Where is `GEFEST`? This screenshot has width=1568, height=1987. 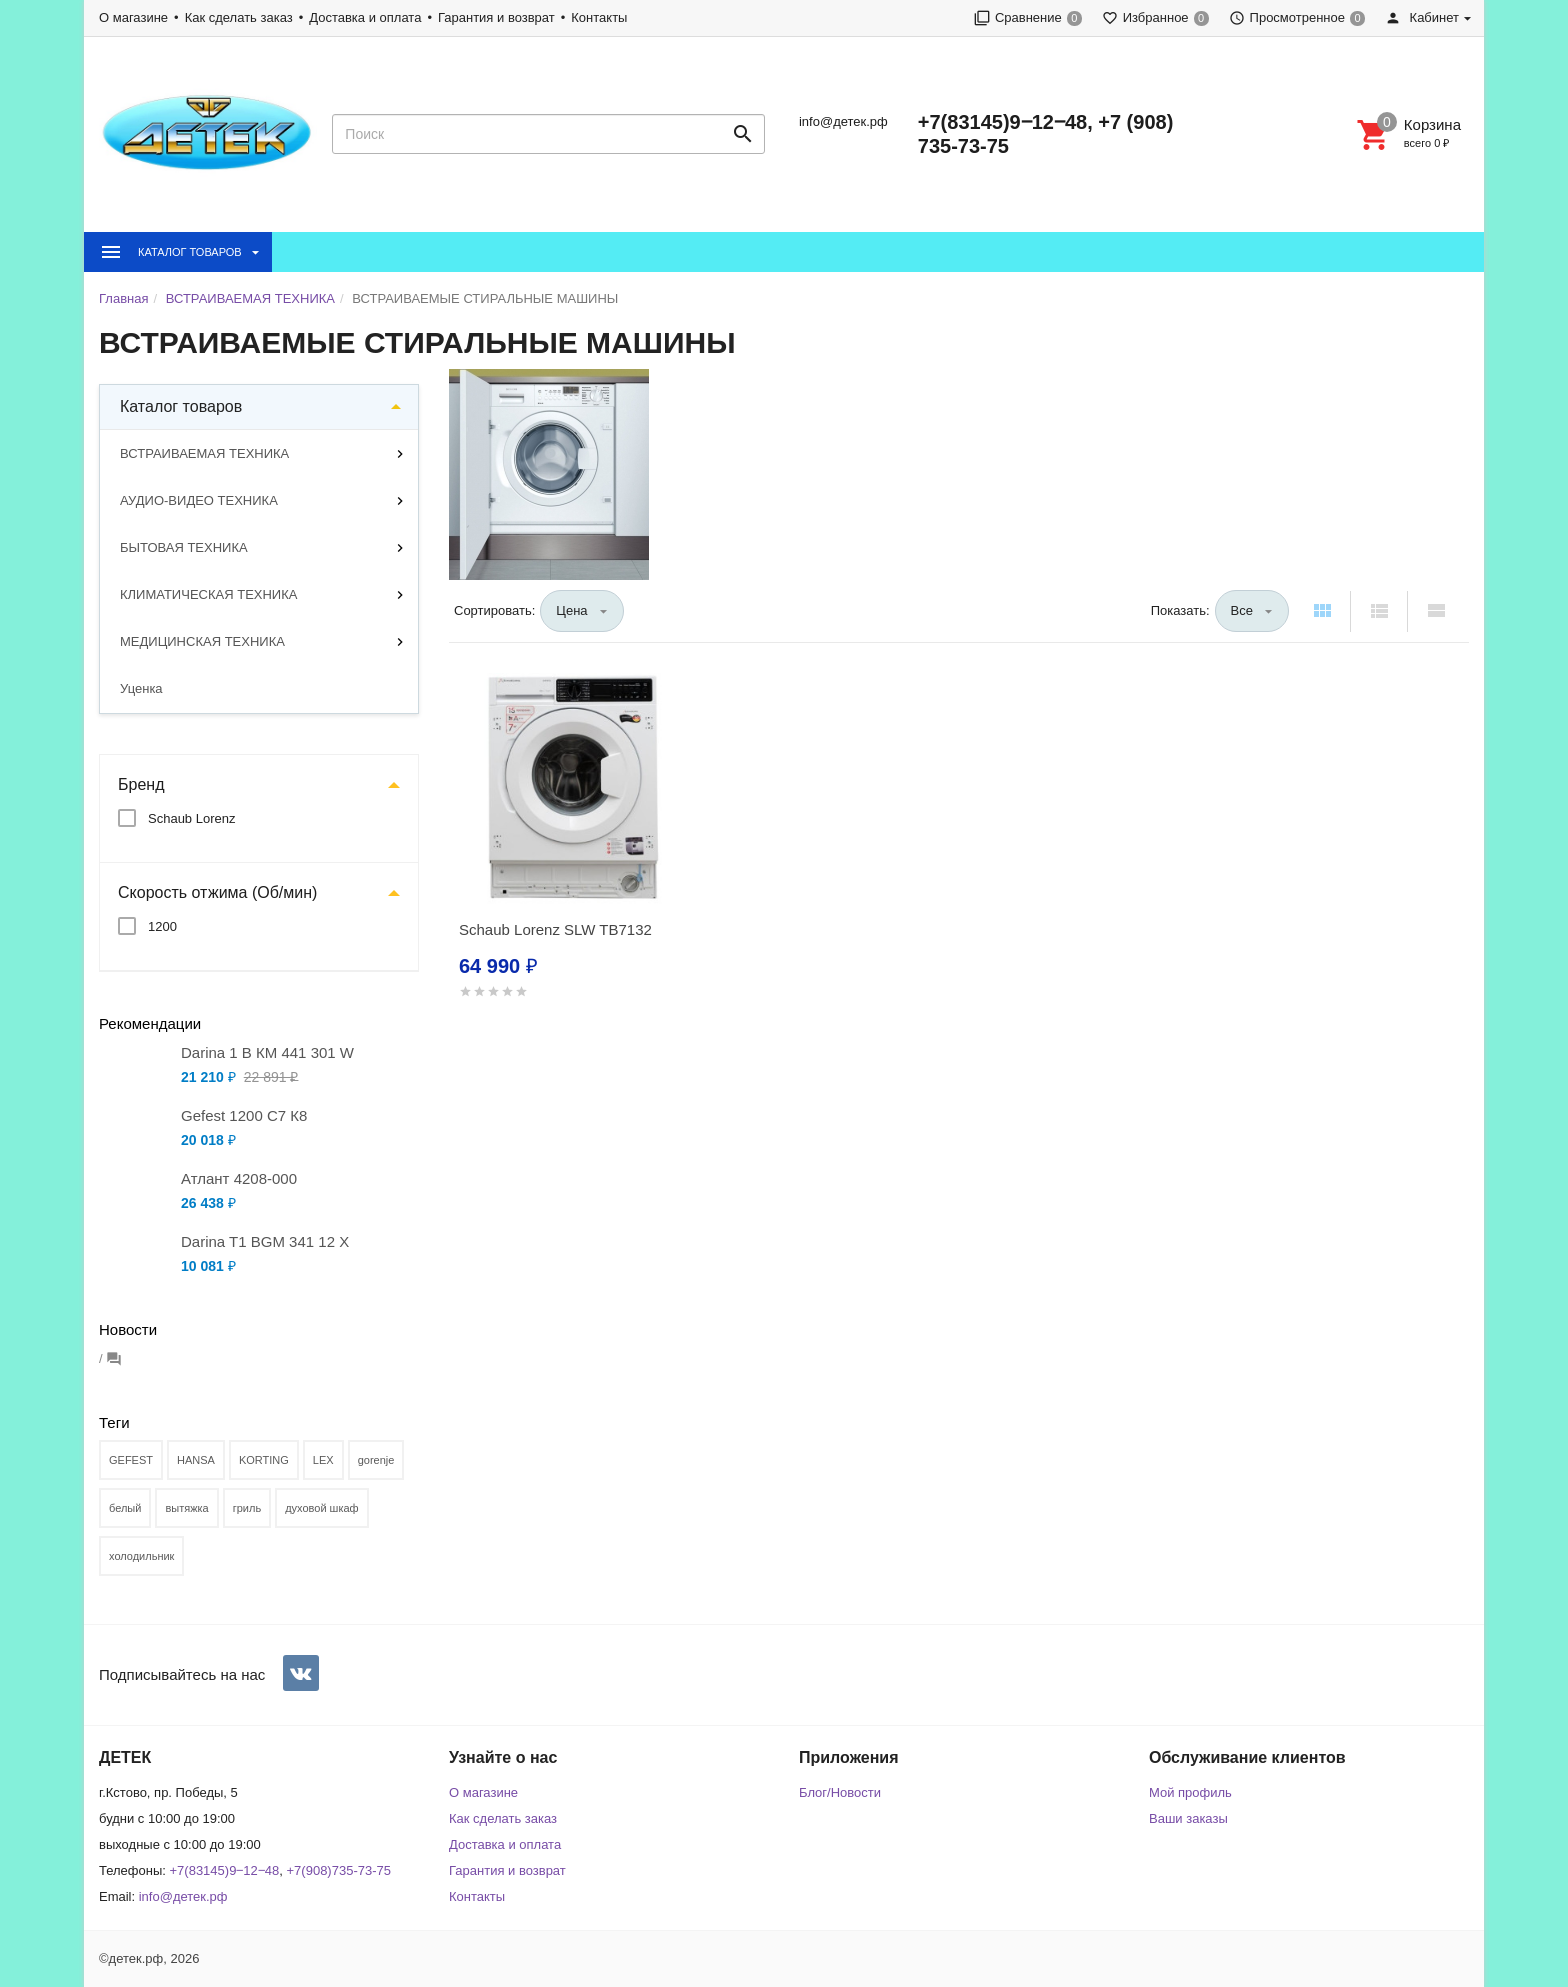 GEFEST is located at coordinates (131, 1460).